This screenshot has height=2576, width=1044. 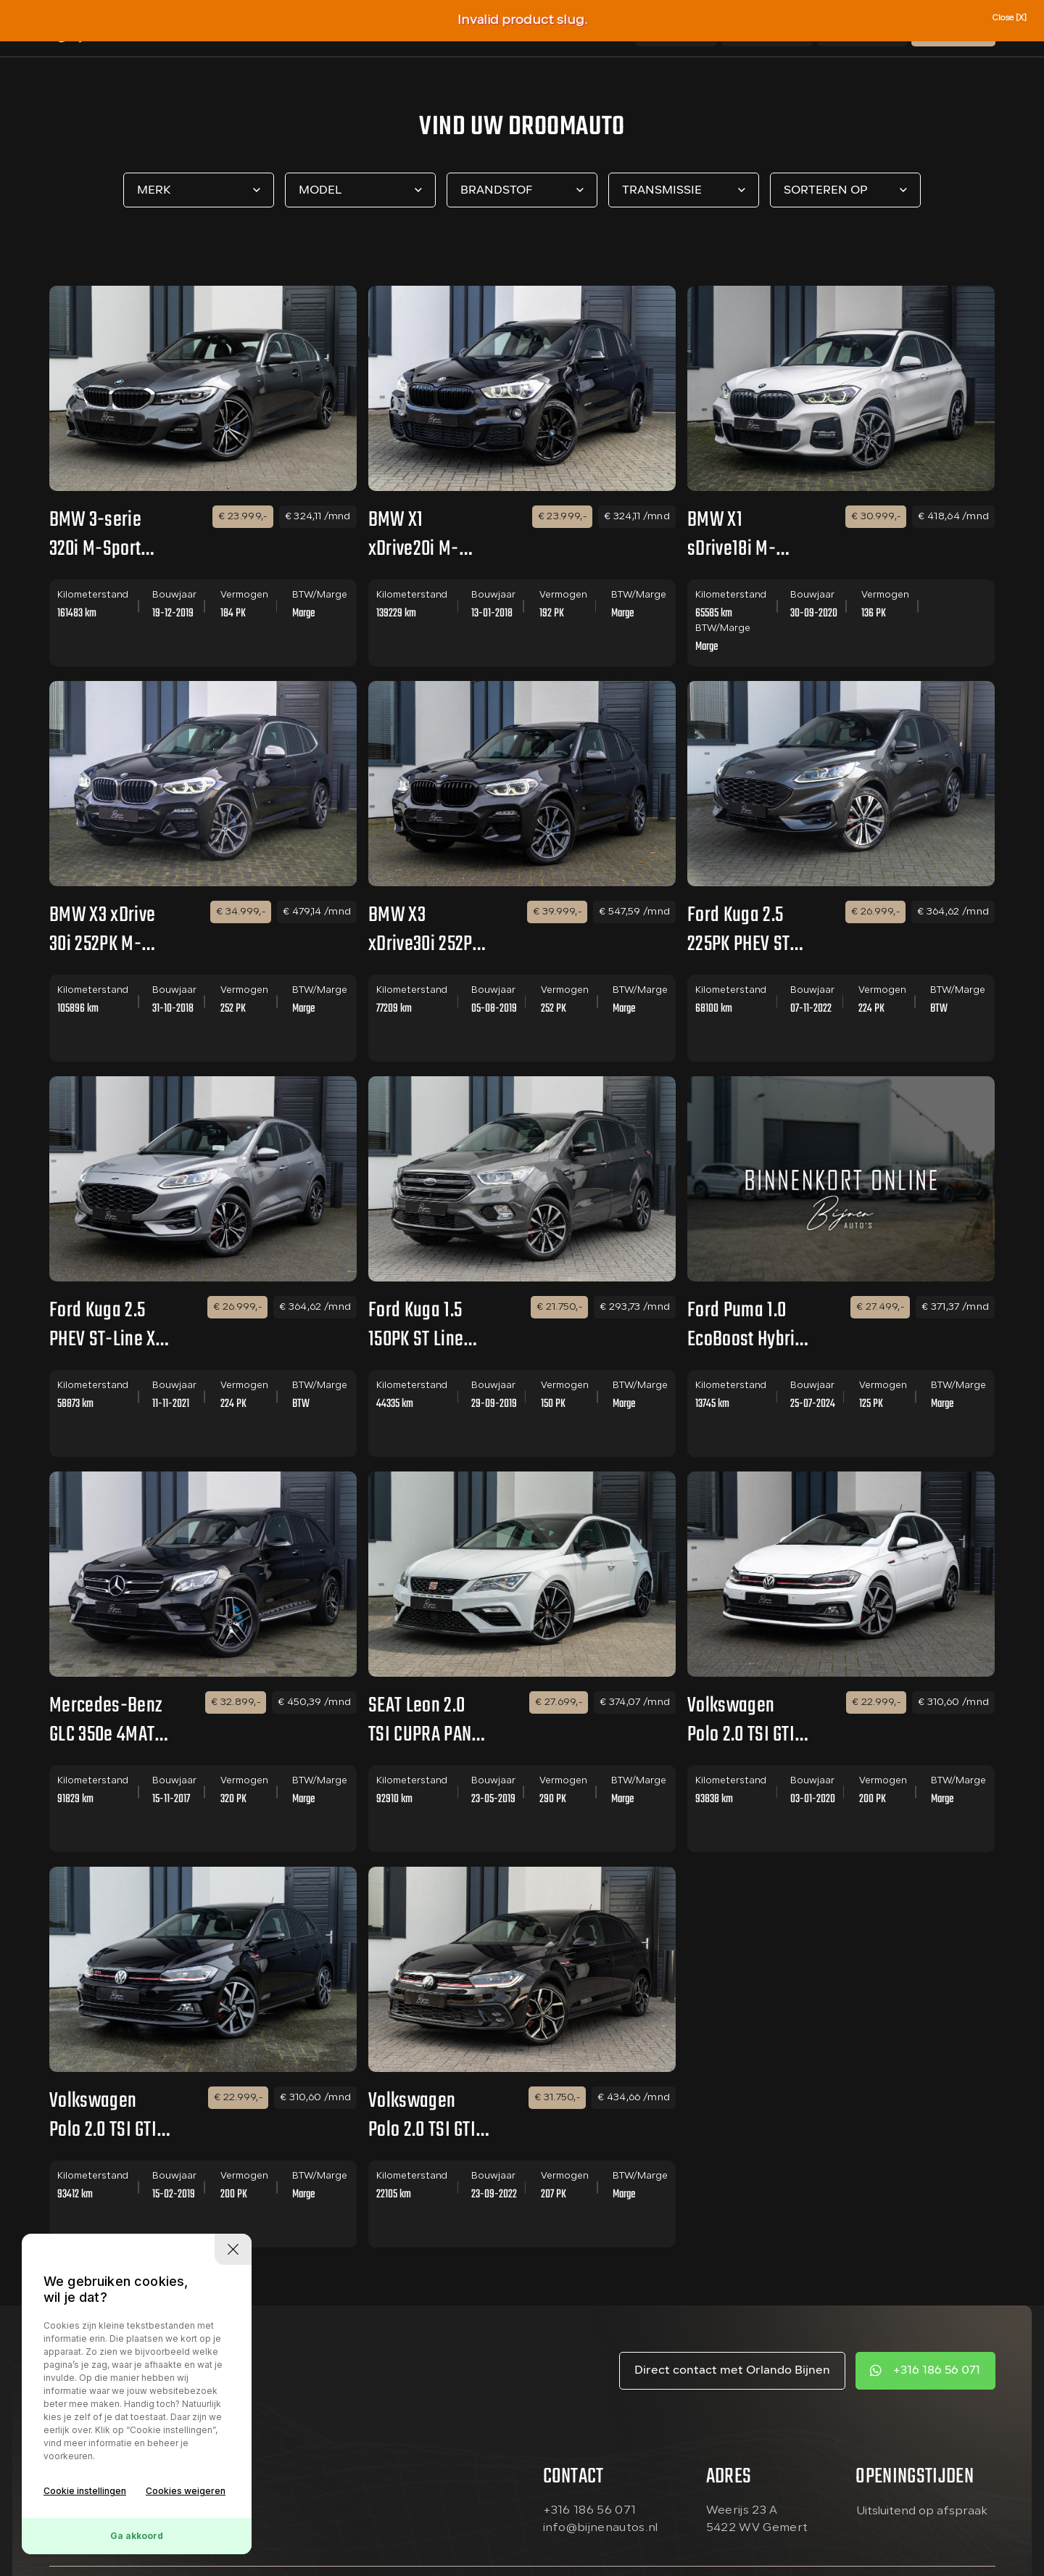 I want to click on +316 186 56 071, so click(x=936, y=2371).